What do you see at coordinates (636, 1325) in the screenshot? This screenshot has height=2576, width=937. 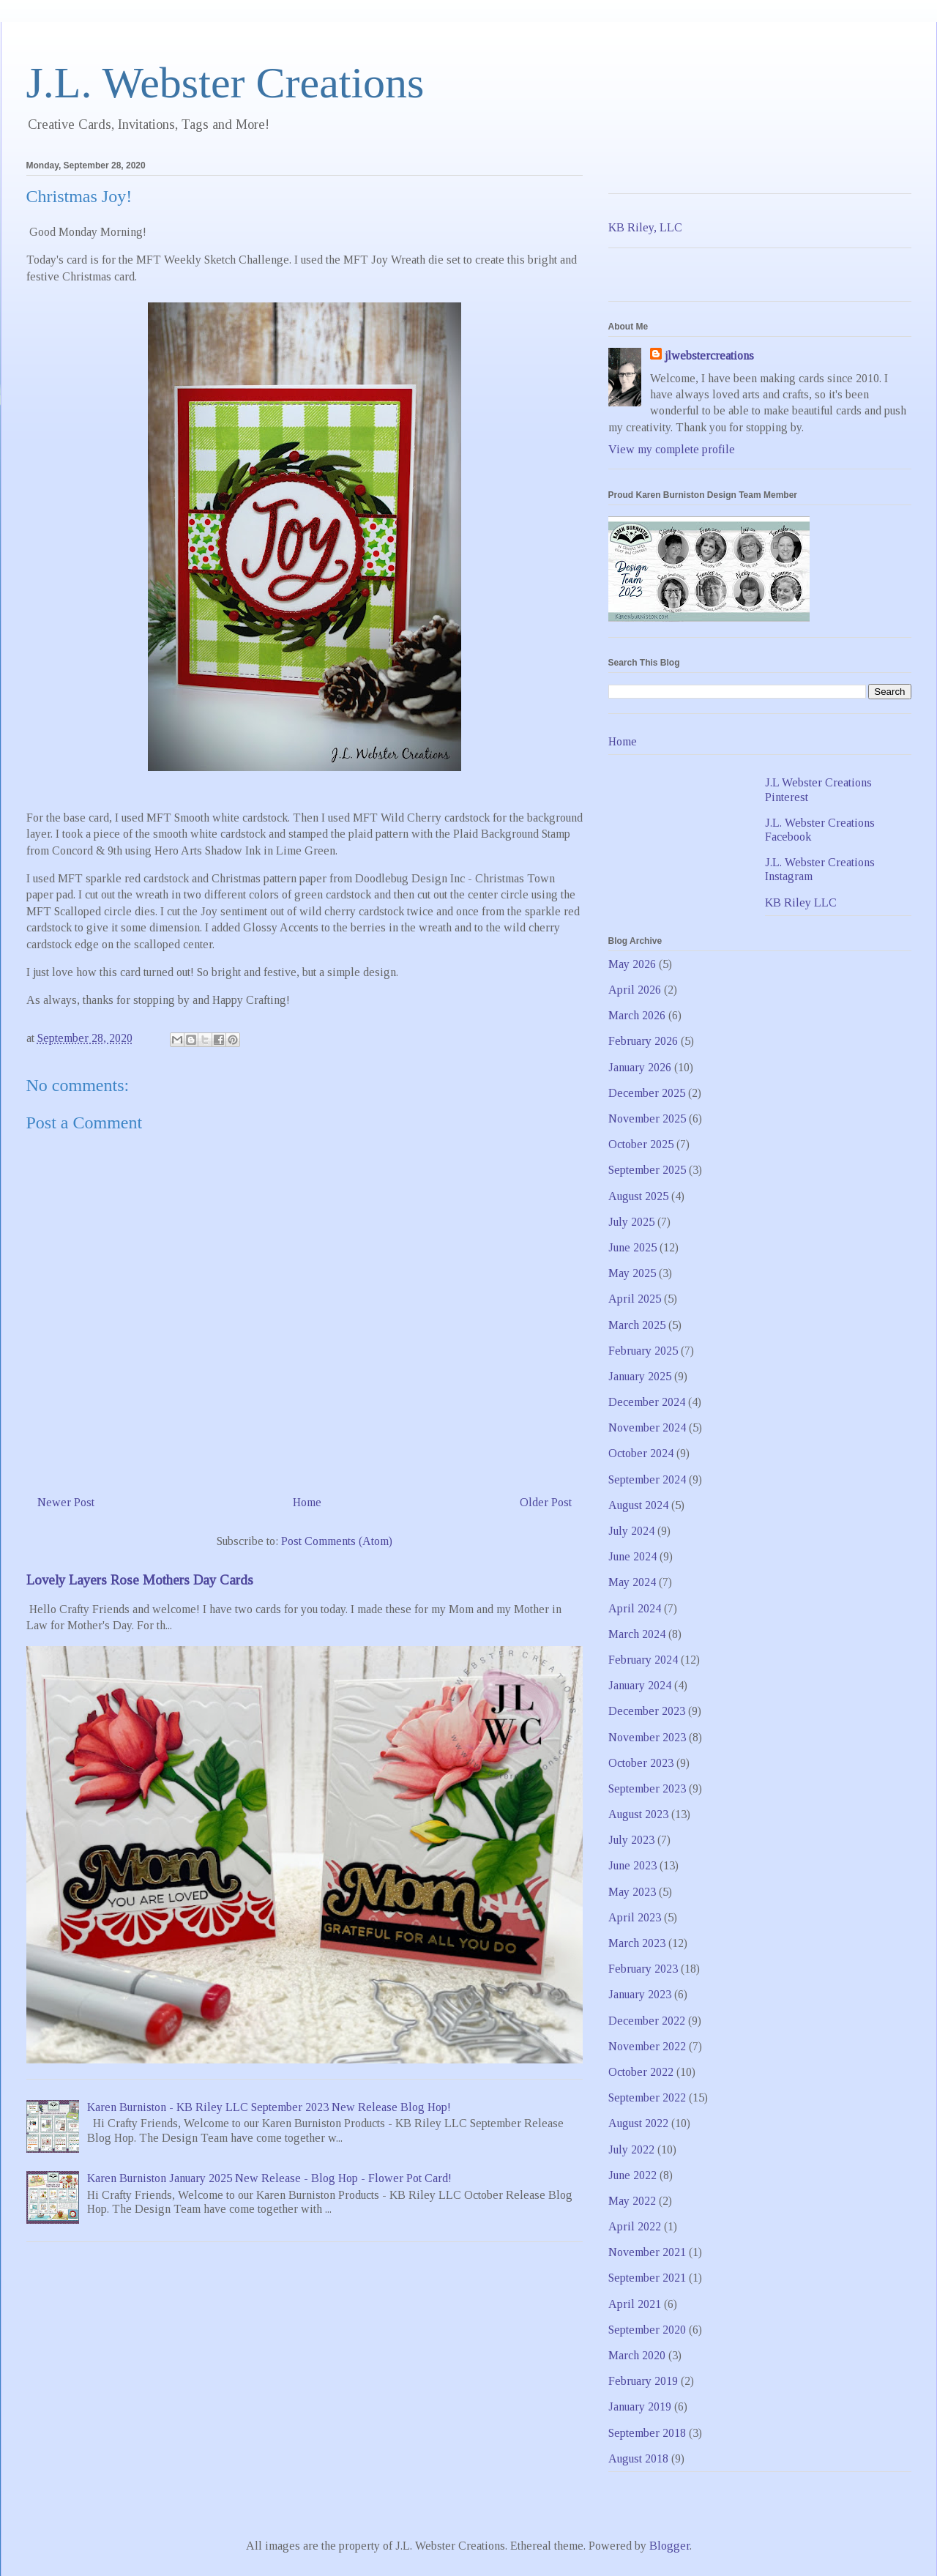 I see `March 2025` at bounding box center [636, 1325].